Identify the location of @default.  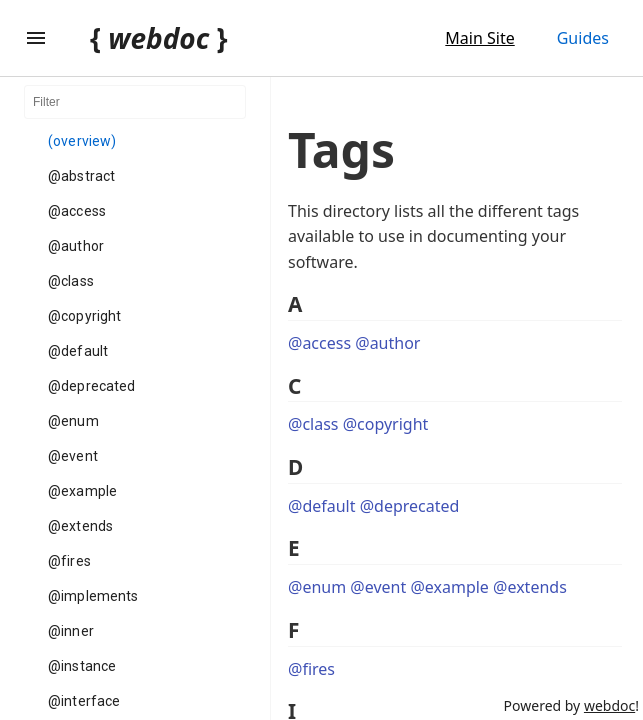
(78, 351).